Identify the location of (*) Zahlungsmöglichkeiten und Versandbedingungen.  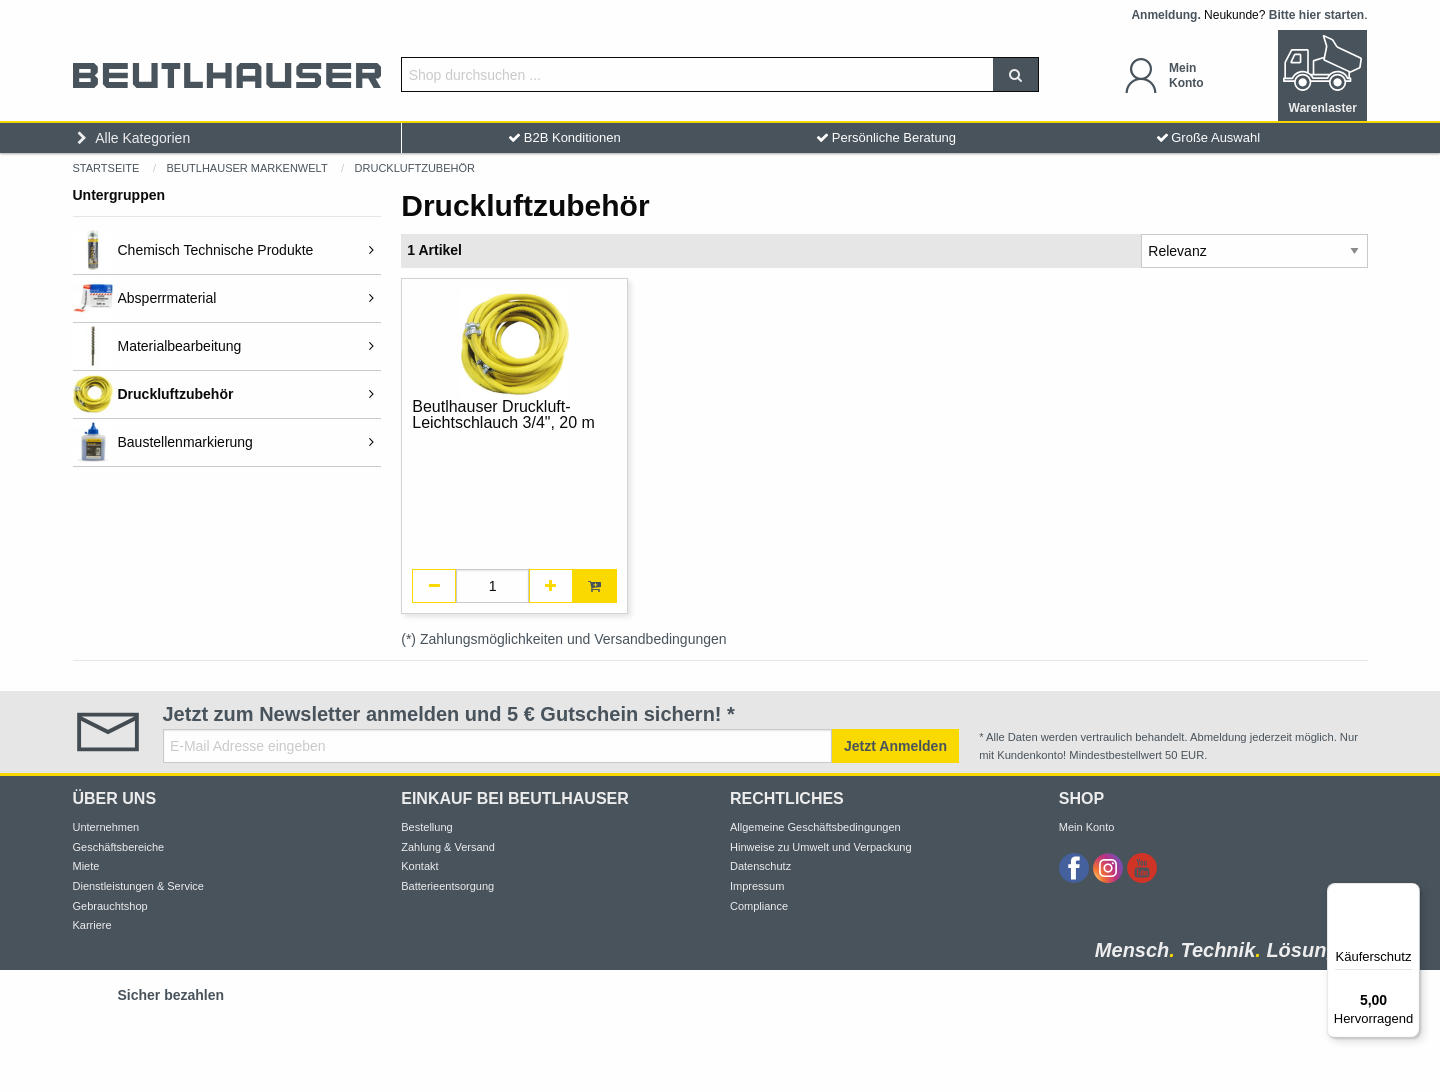
(563, 639).